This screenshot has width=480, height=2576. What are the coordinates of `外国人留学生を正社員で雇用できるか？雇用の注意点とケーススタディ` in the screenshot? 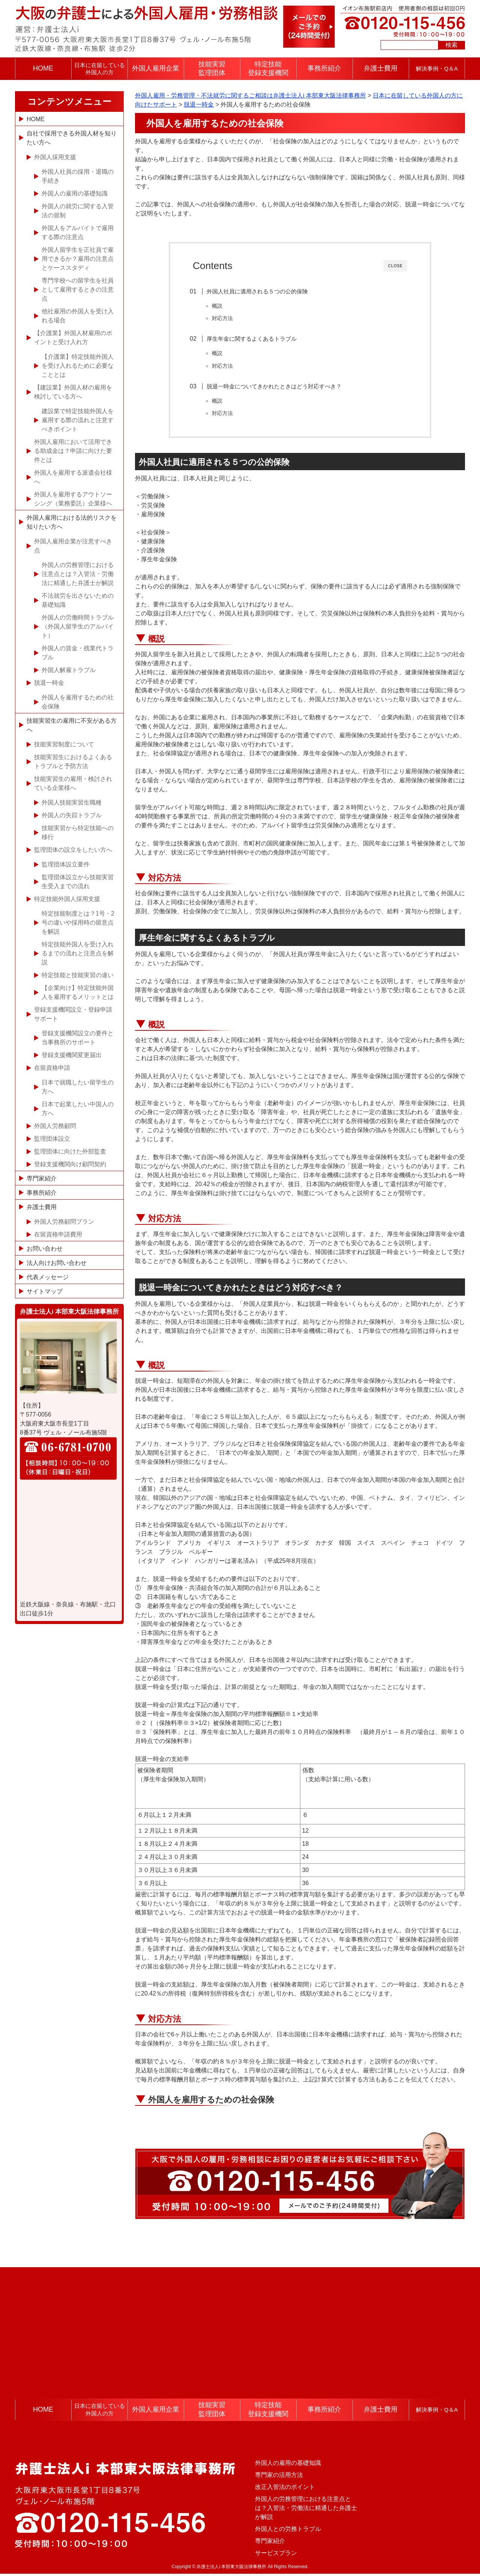 It's located at (78, 259).